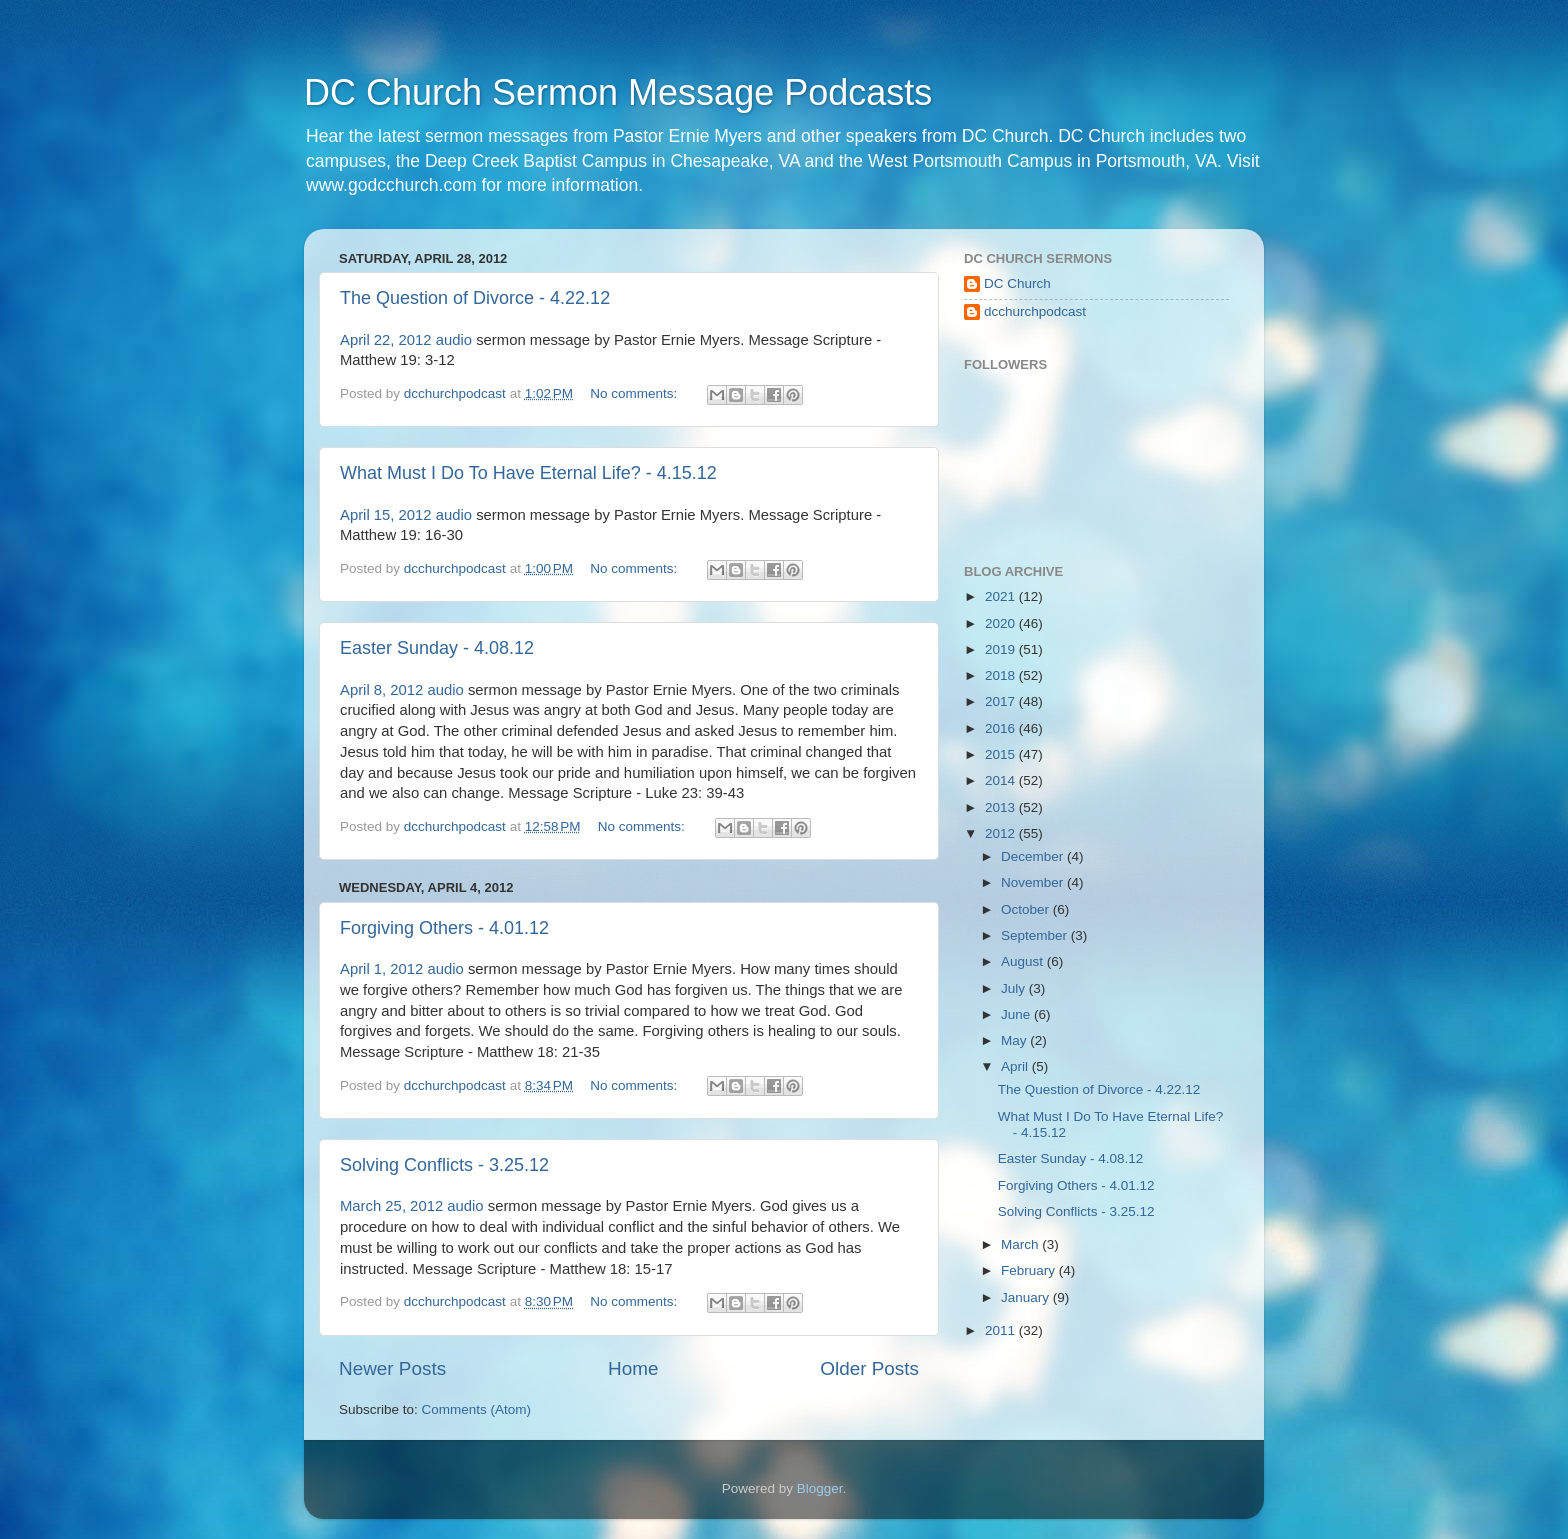  I want to click on August, so click(1024, 961).